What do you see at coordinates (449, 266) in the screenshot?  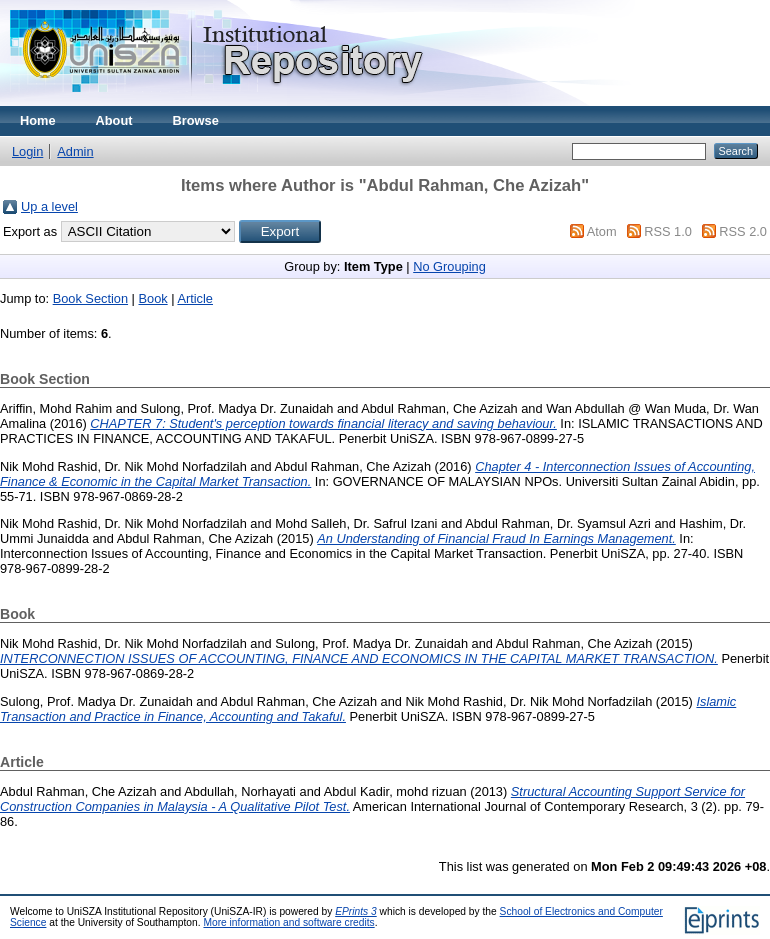 I see `No Grouping` at bounding box center [449, 266].